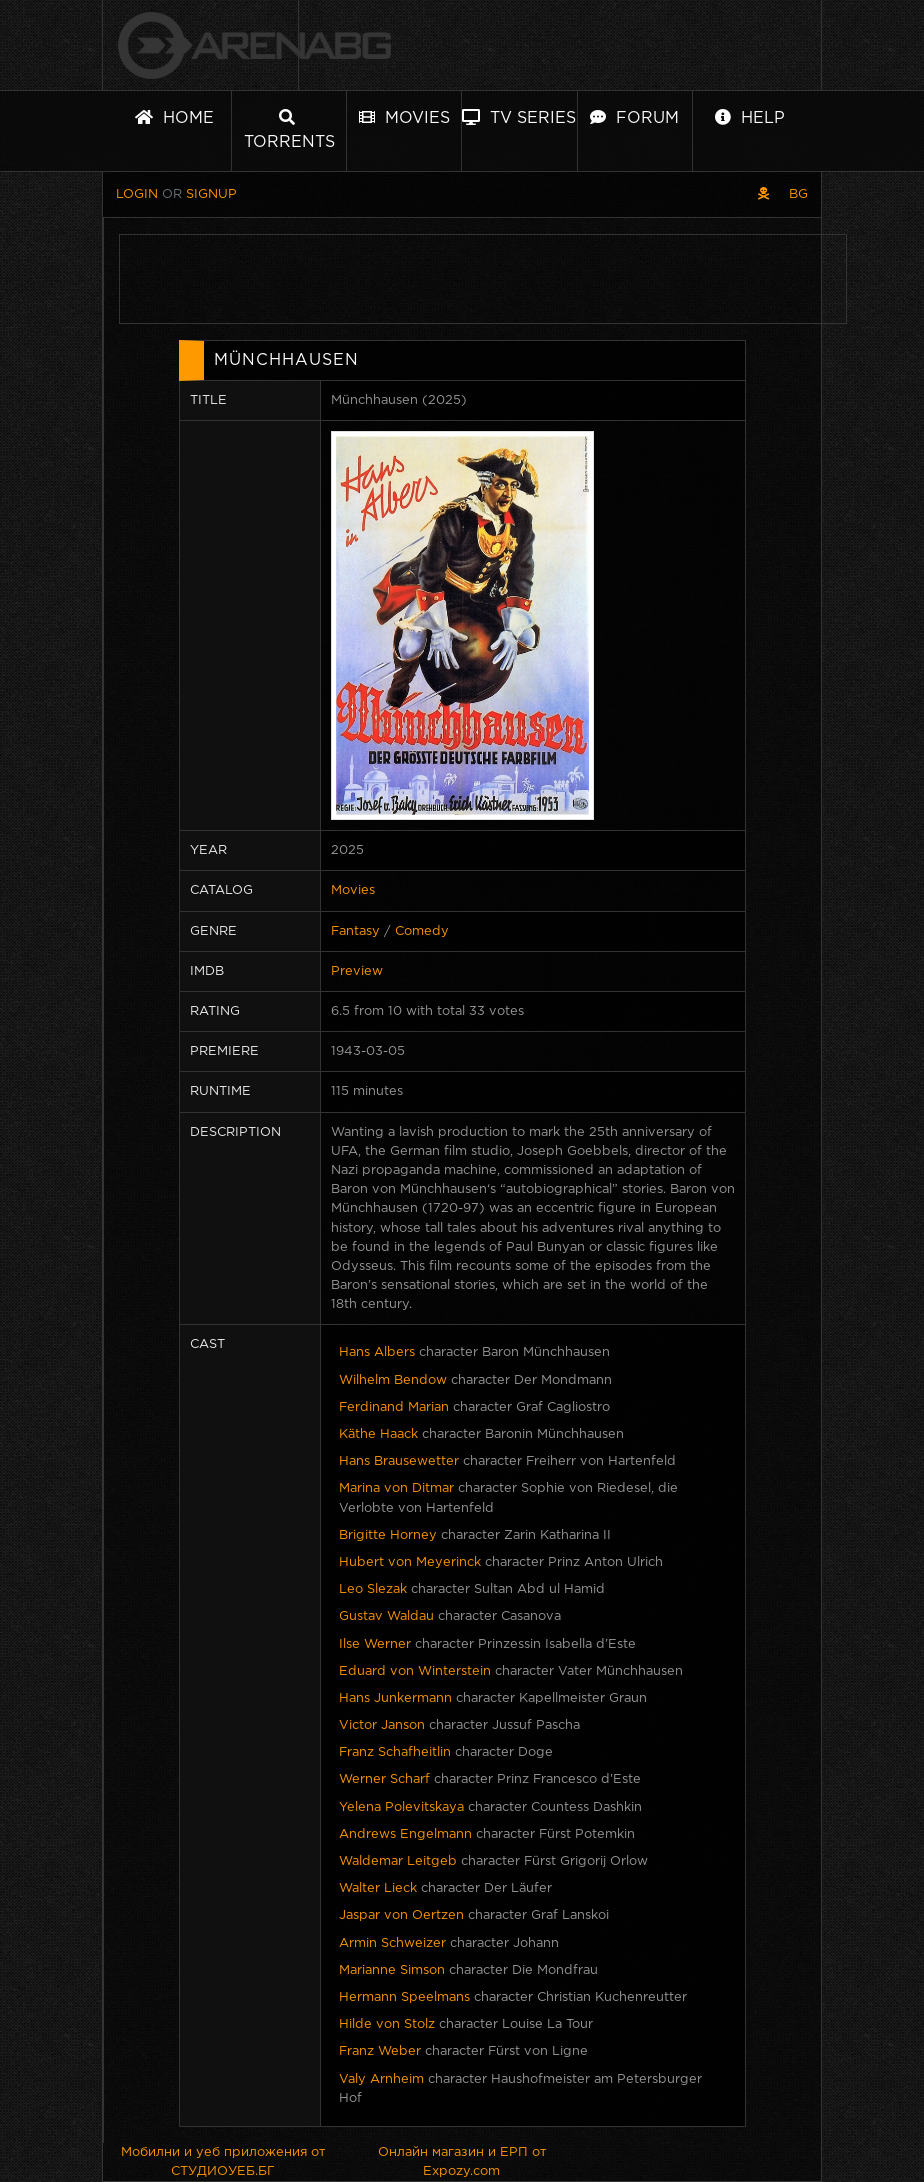 This screenshot has width=924, height=2182. I want to click on Andrews Engelmann, so click(405, 1834).